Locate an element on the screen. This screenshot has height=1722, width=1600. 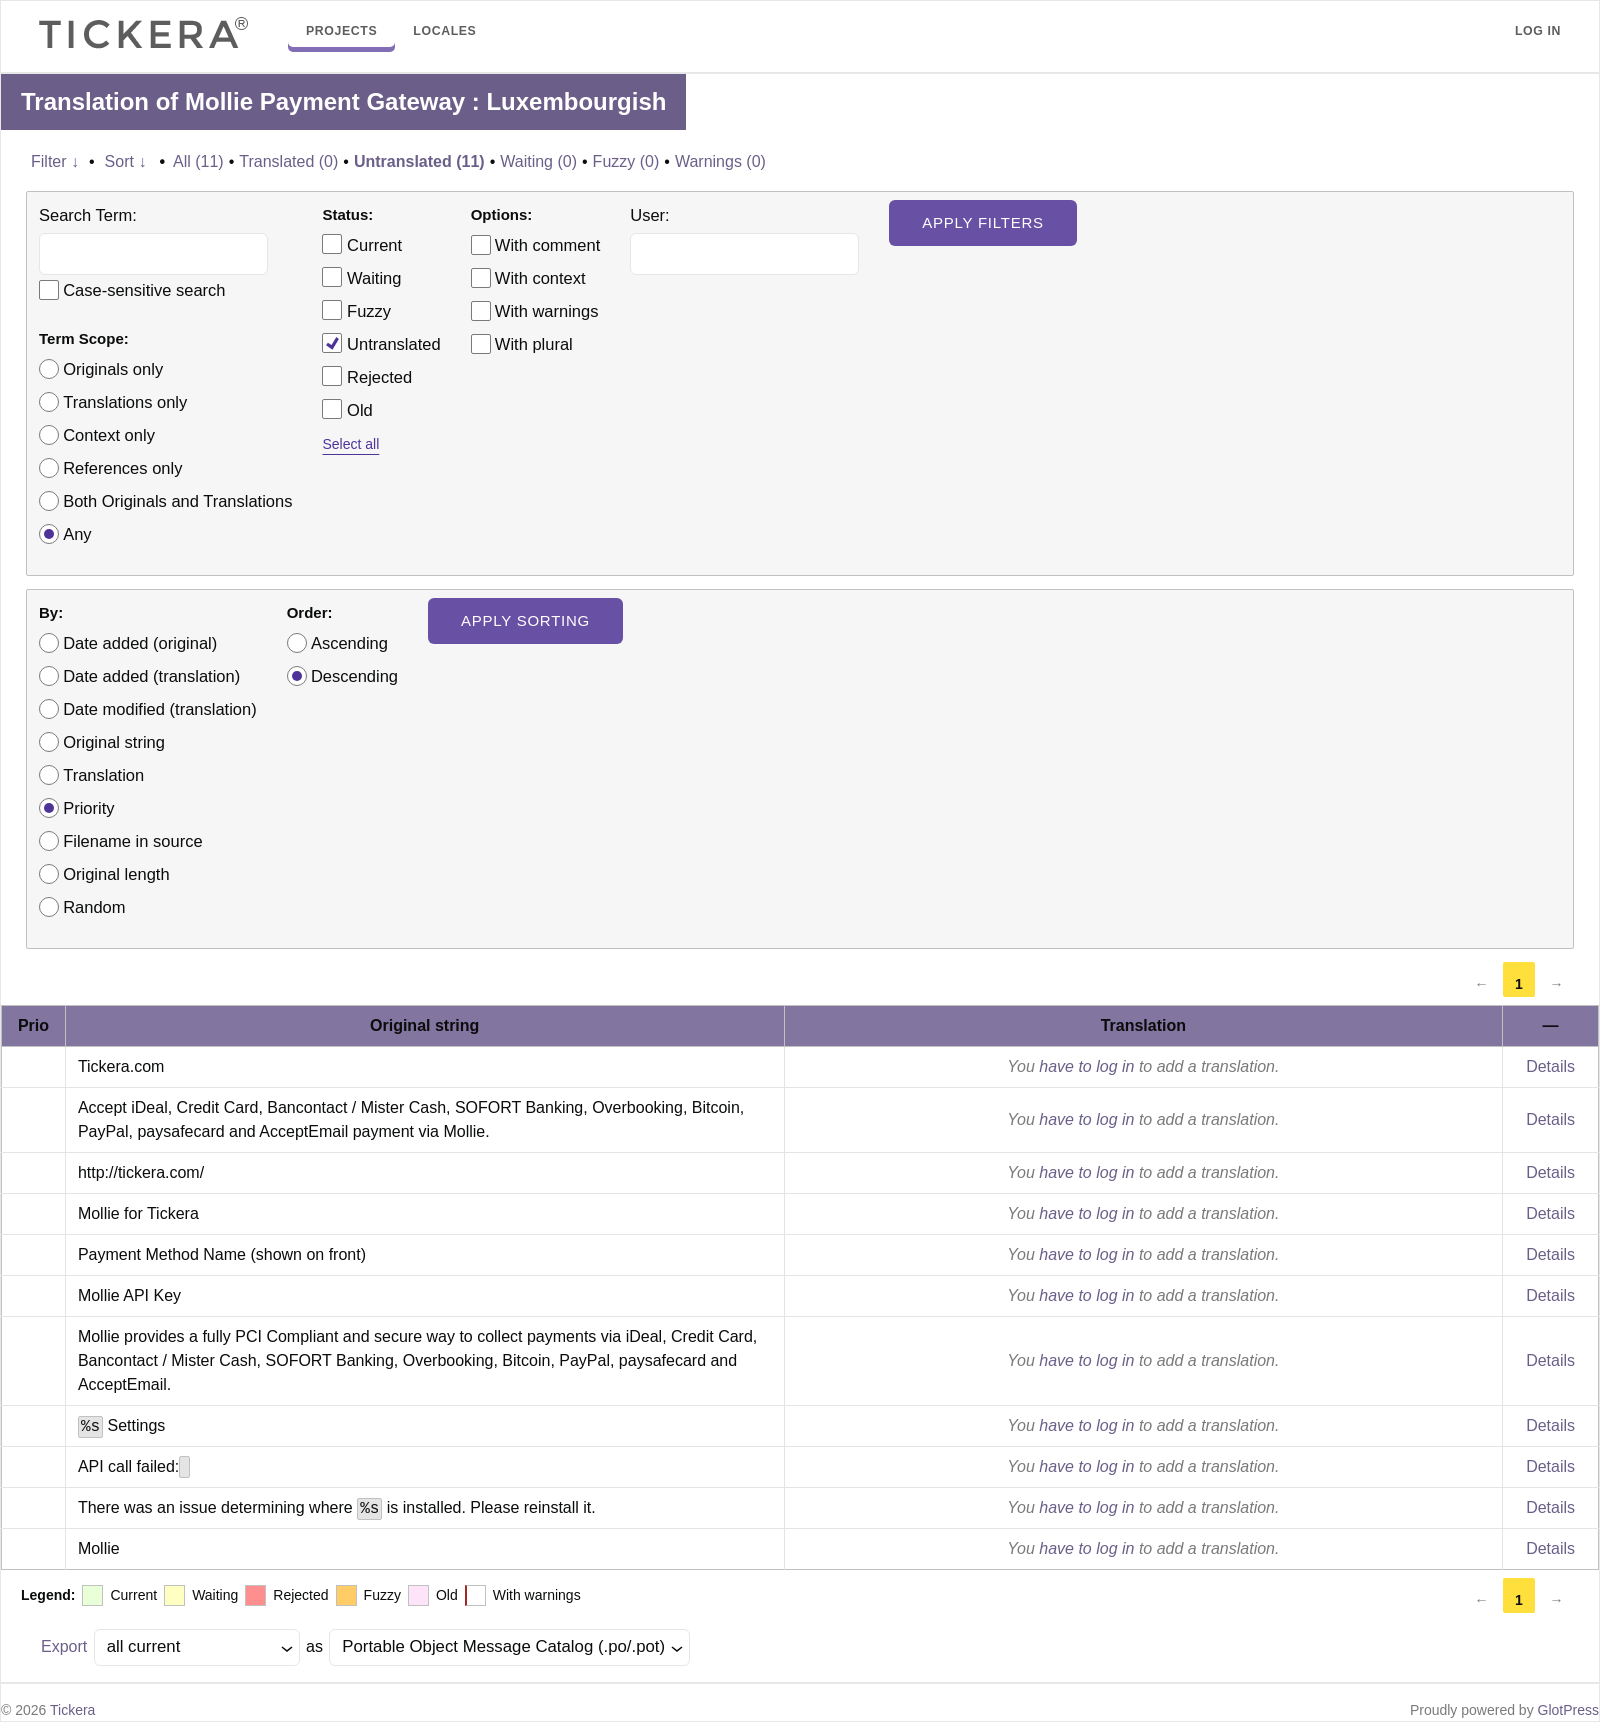
All (11) is located at coordinates (198, 161).